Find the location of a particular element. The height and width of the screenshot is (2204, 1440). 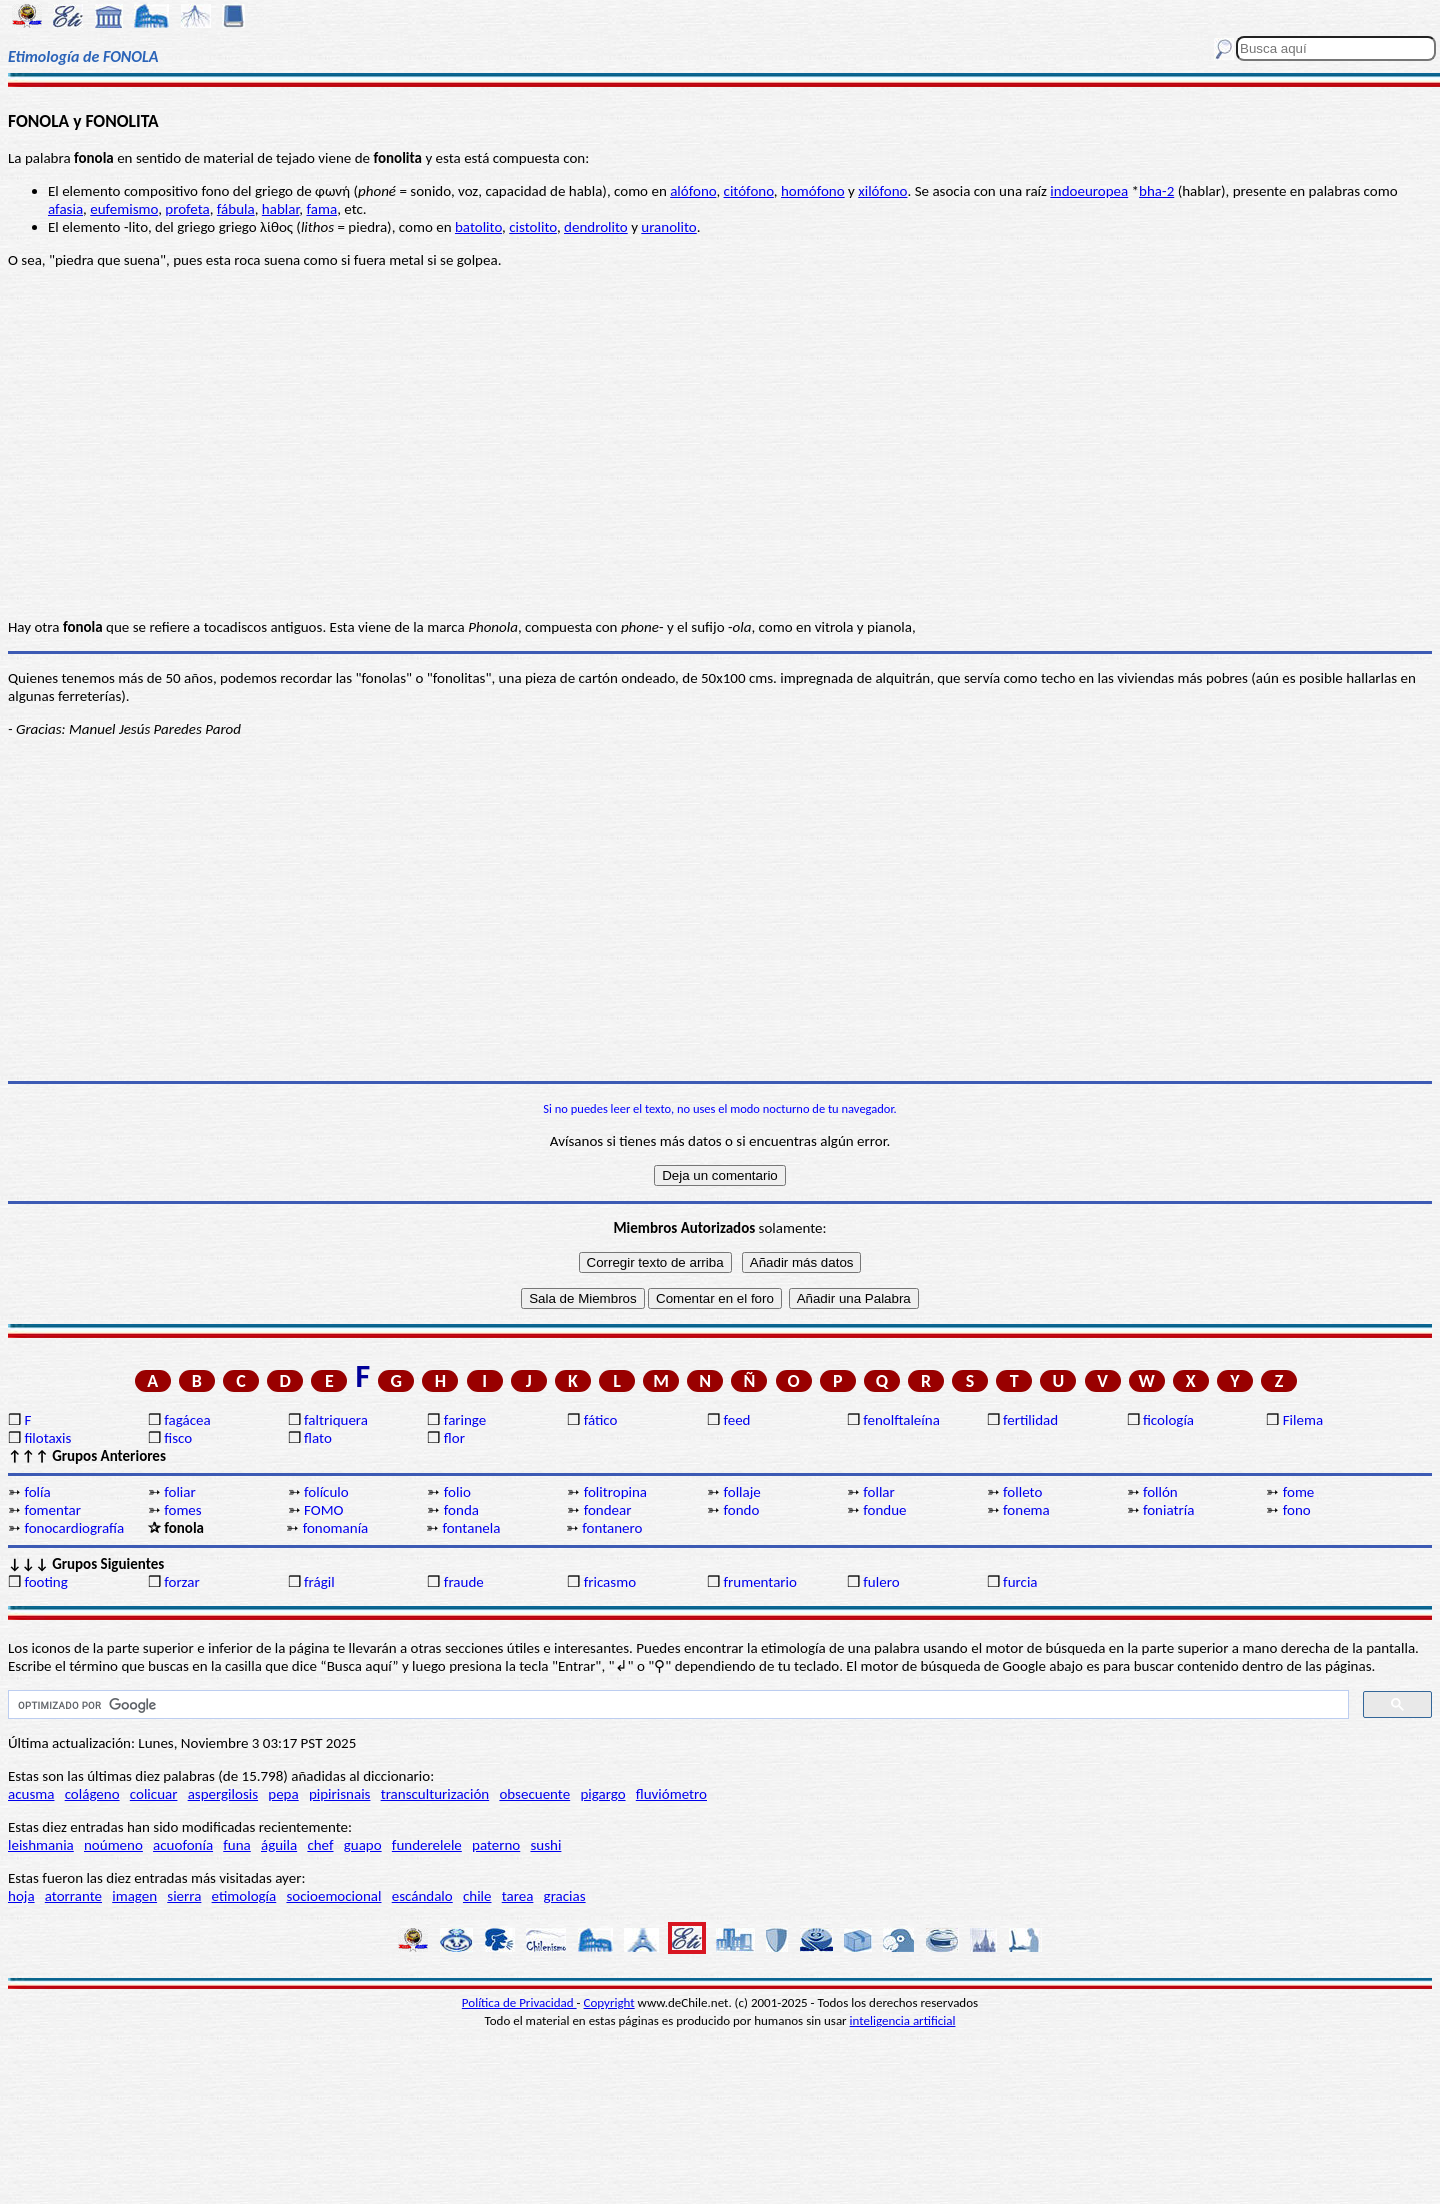

transculturización is located at coordinates (435, 1794).